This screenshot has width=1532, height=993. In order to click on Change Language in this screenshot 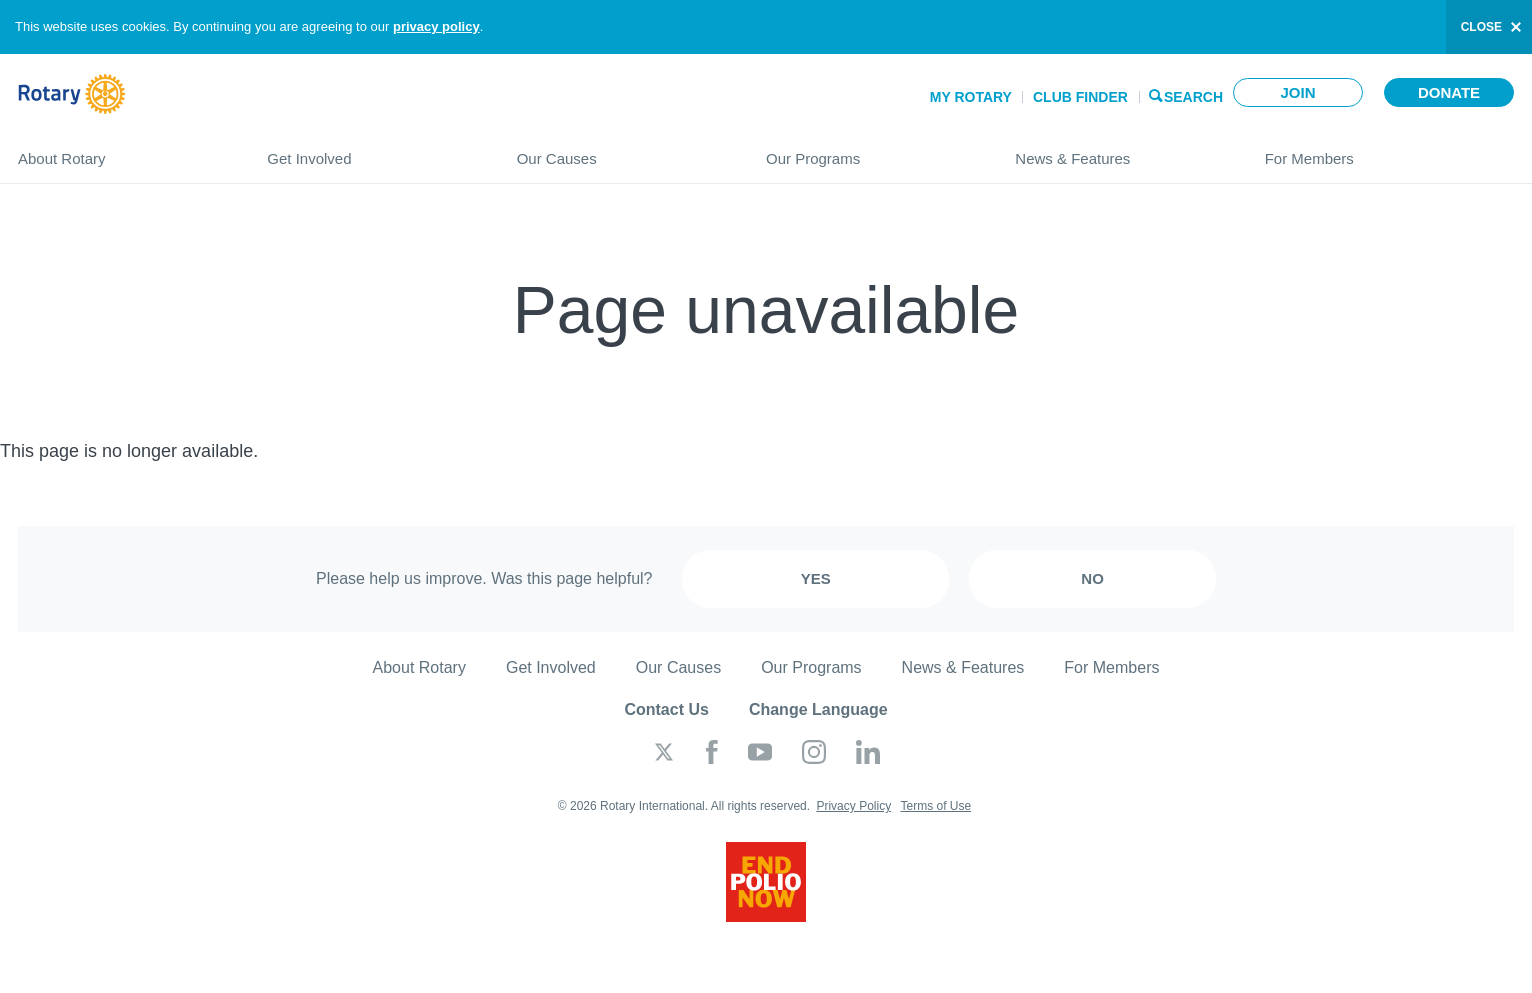, I will do `click(818, 709)`.